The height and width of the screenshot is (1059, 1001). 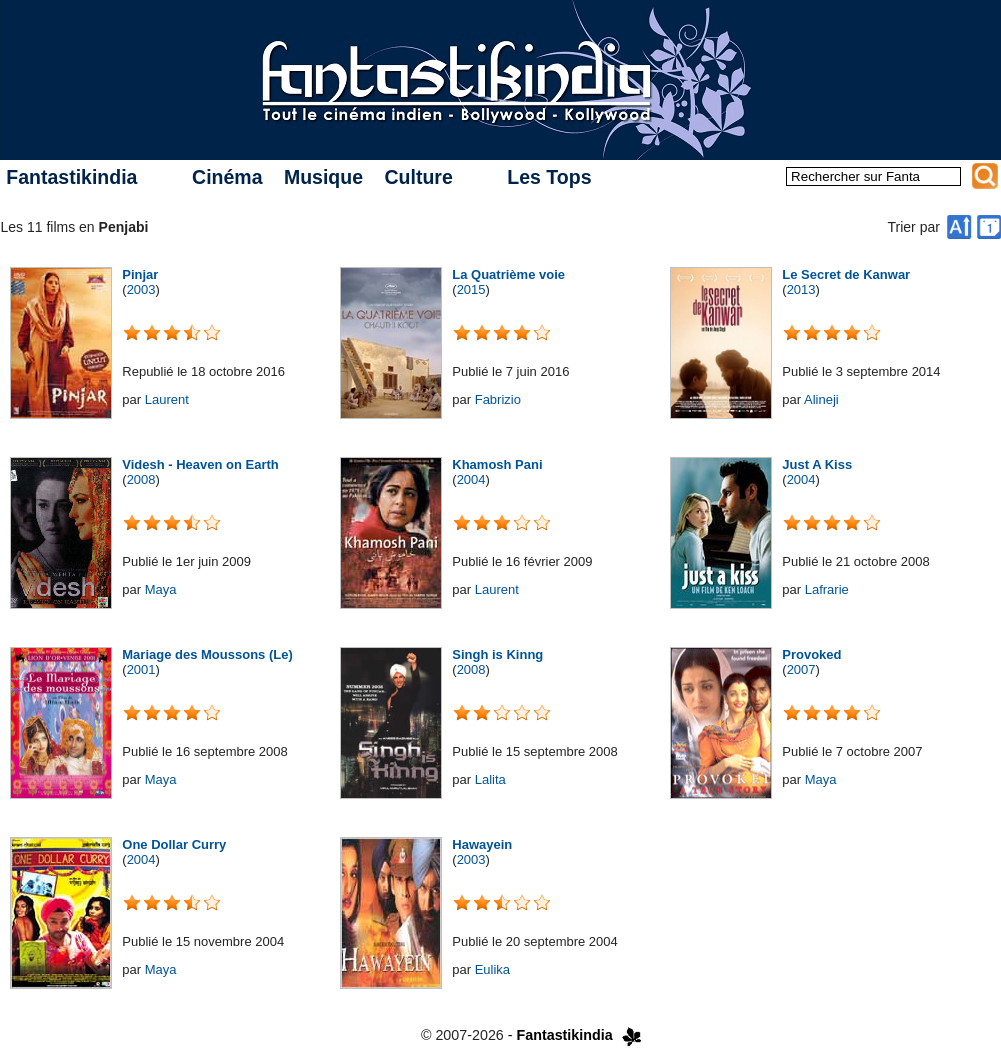 I want to click on 2008, so click(x=141, y=479).